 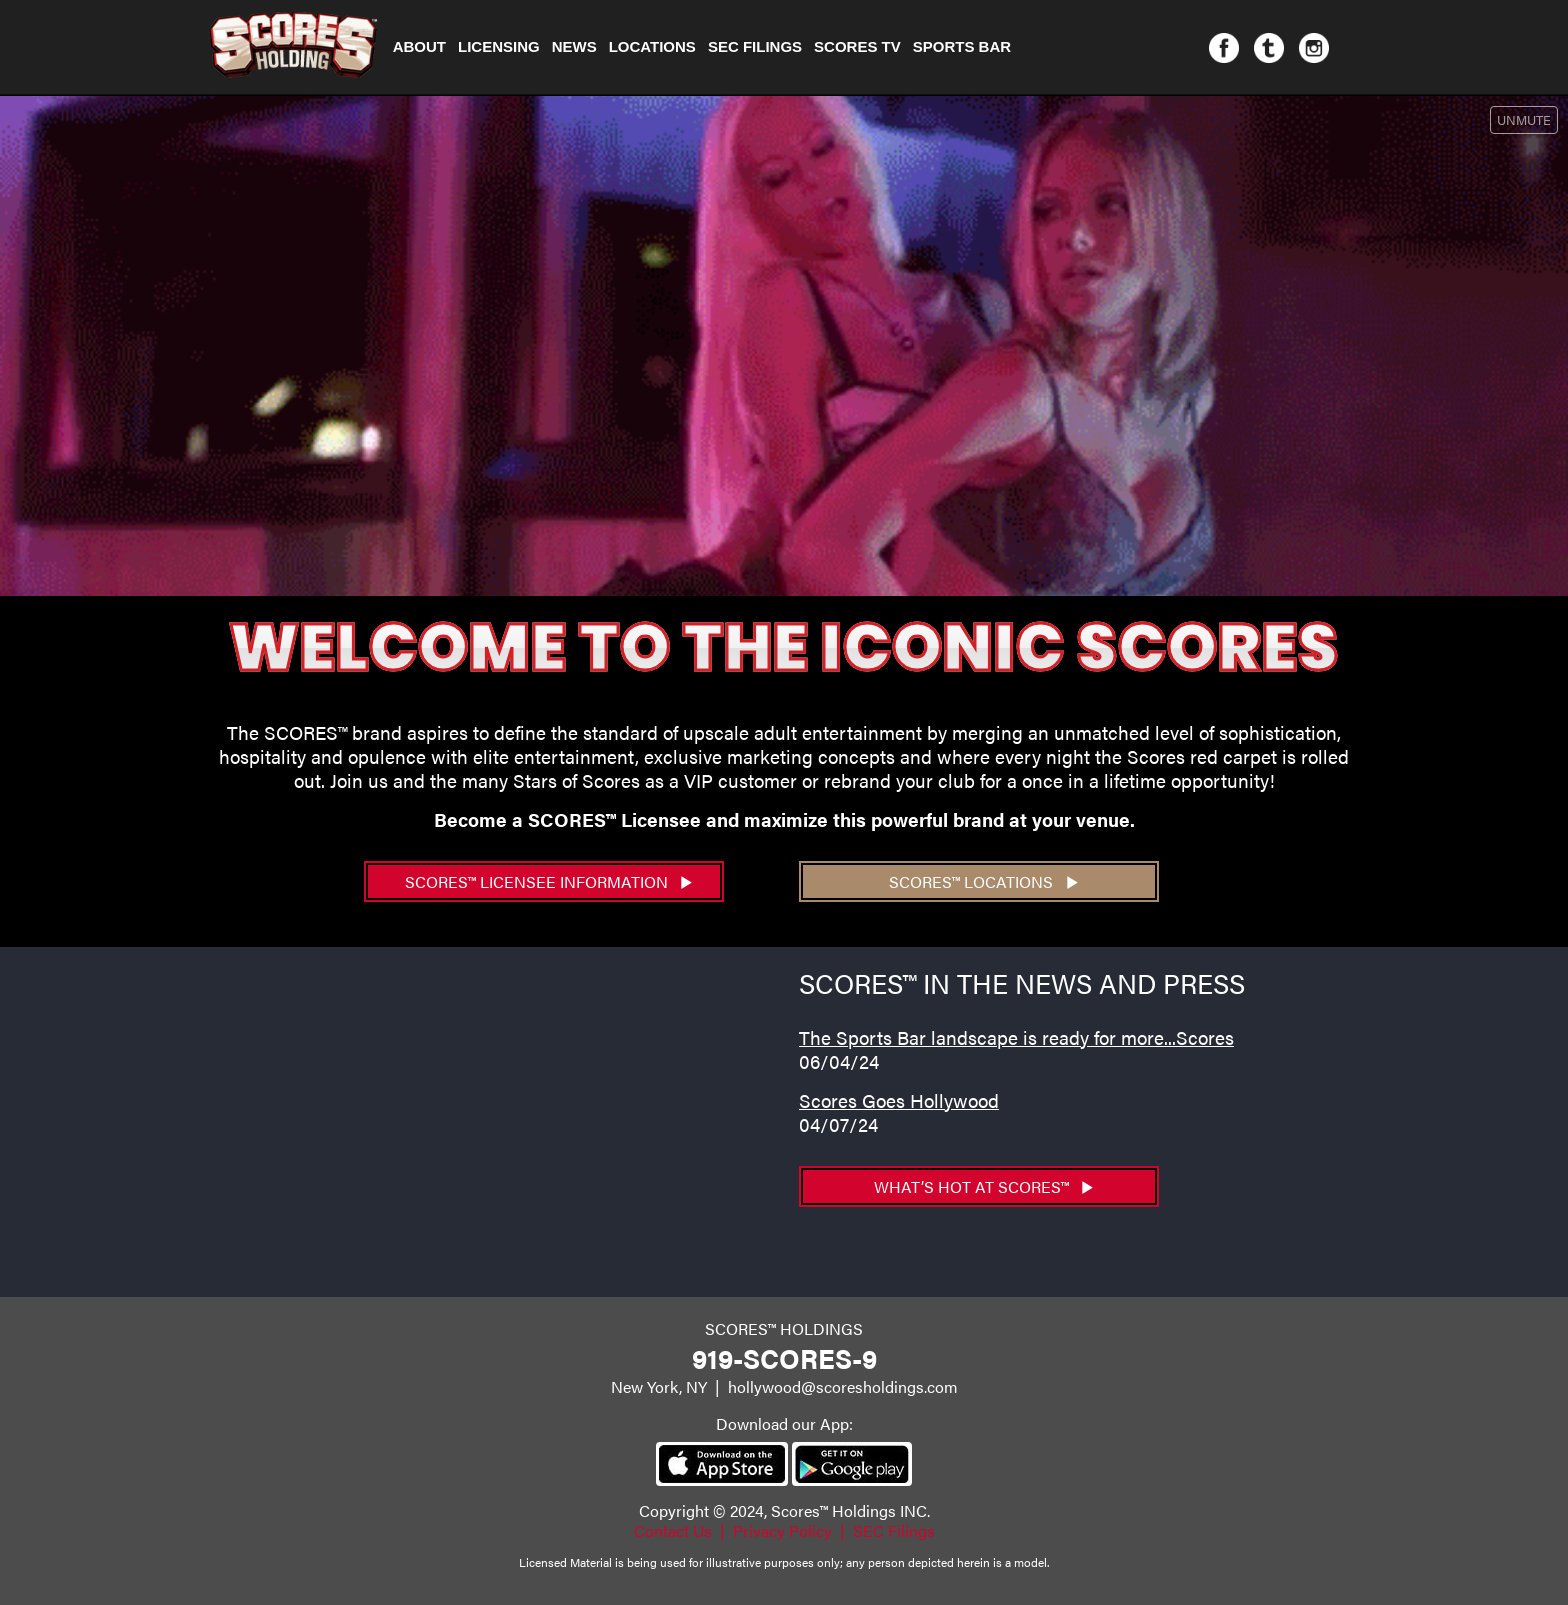 I want to click on hollywood@scoresholdings.com, so click(x=843, y=1386).